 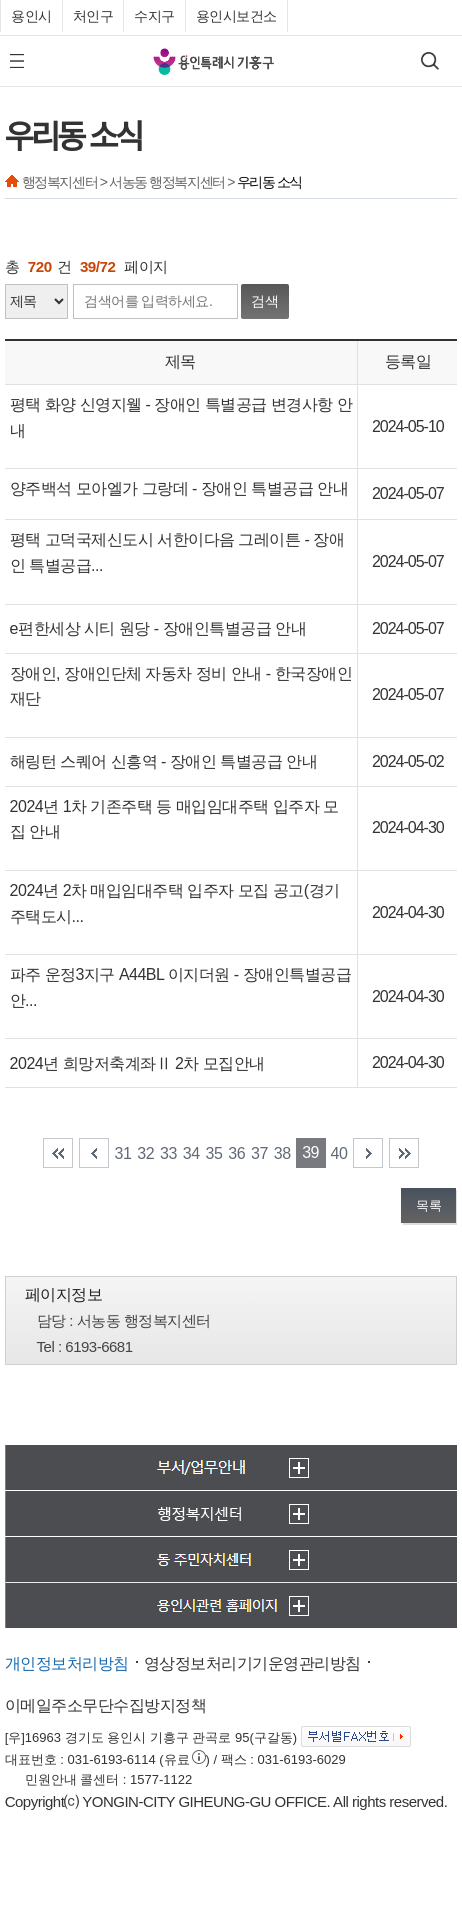 What do you see at coordinates (106, 1705) in the screenshot?
I see `이메일주소무단수집방지정책` at bounding box center [106, 1705].